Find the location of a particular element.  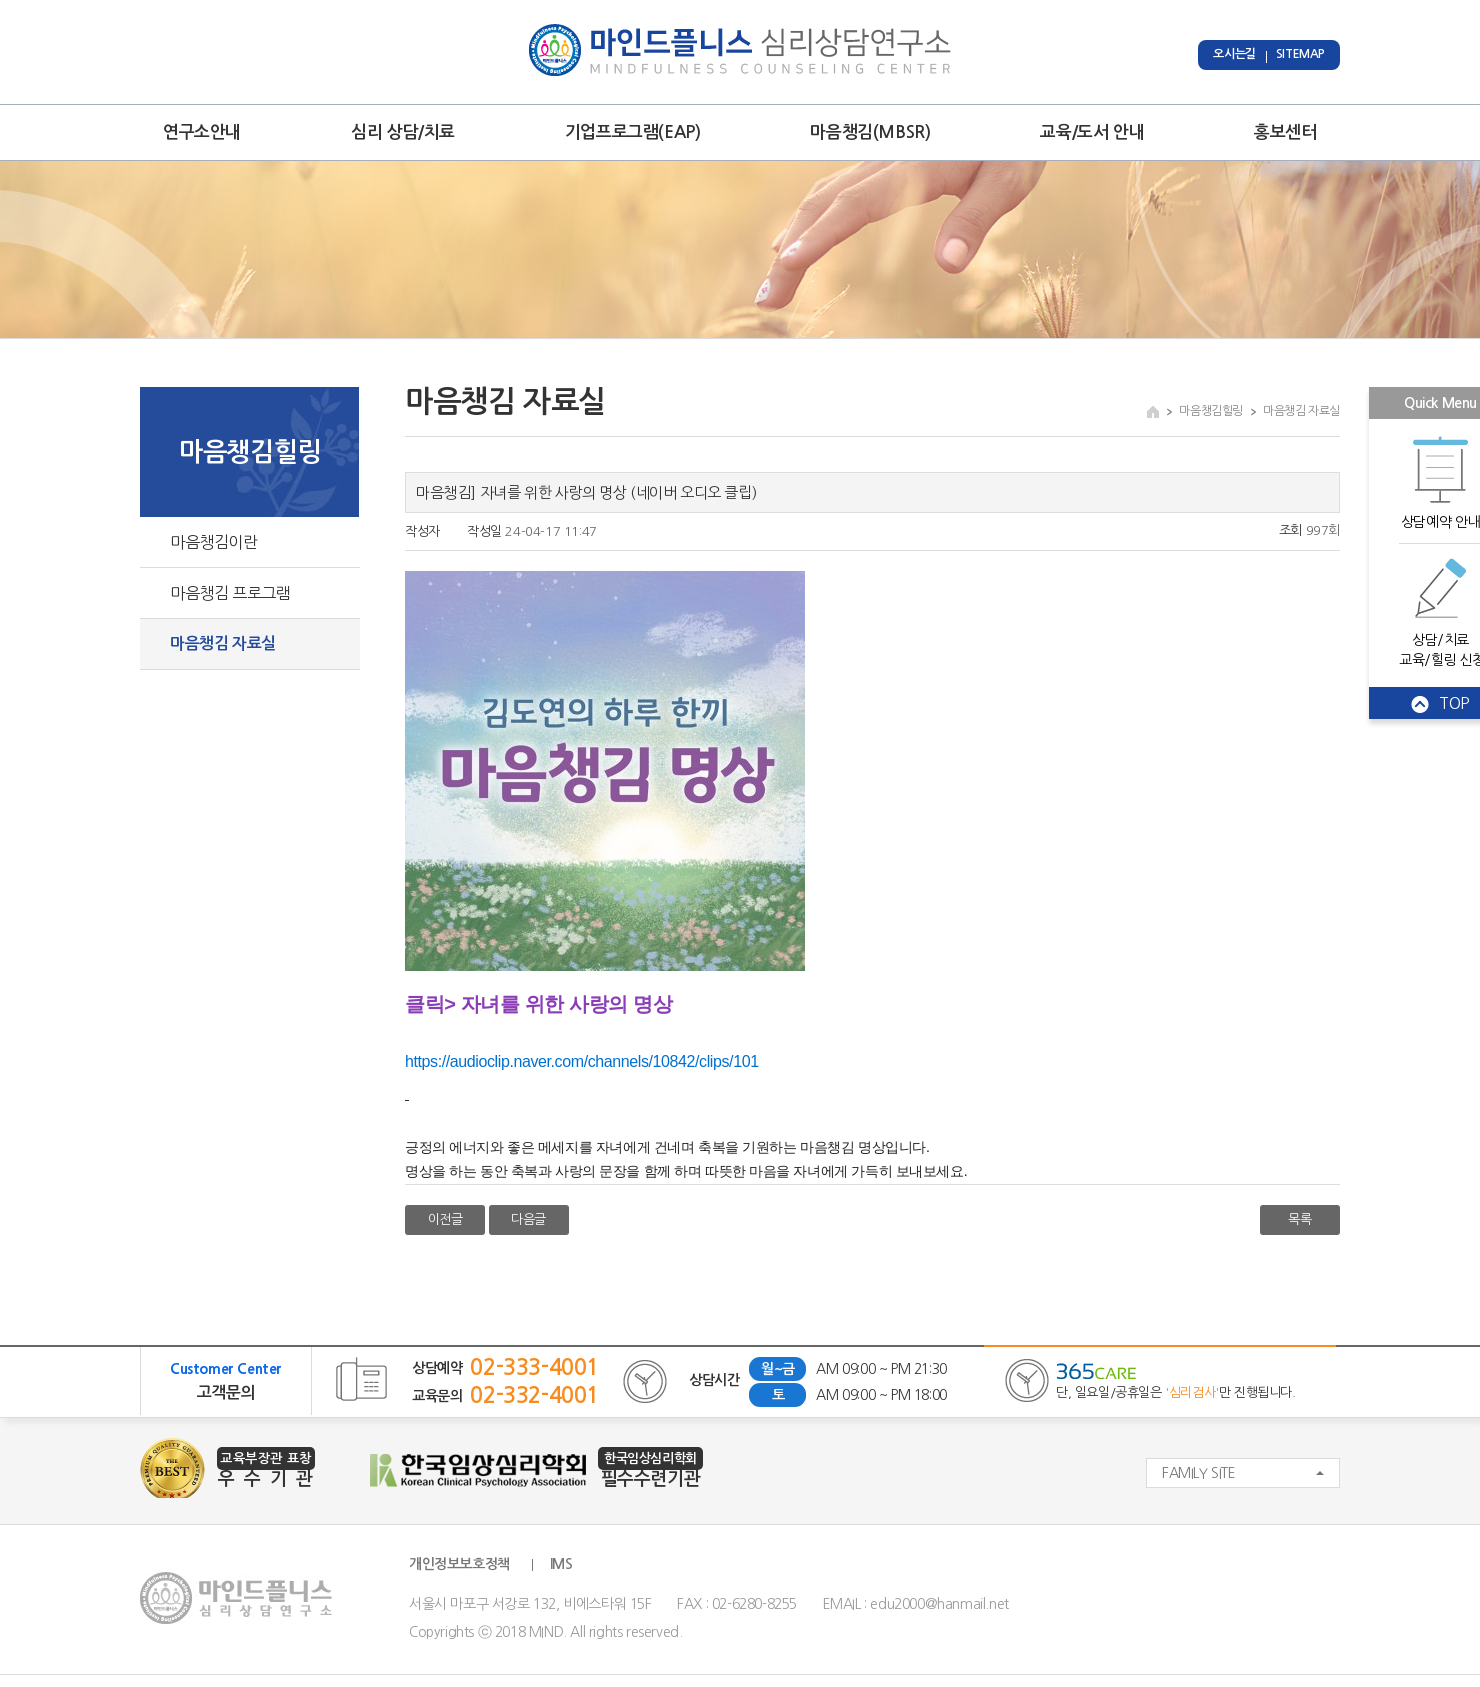

IMS is located at coordinates (561, 1564).